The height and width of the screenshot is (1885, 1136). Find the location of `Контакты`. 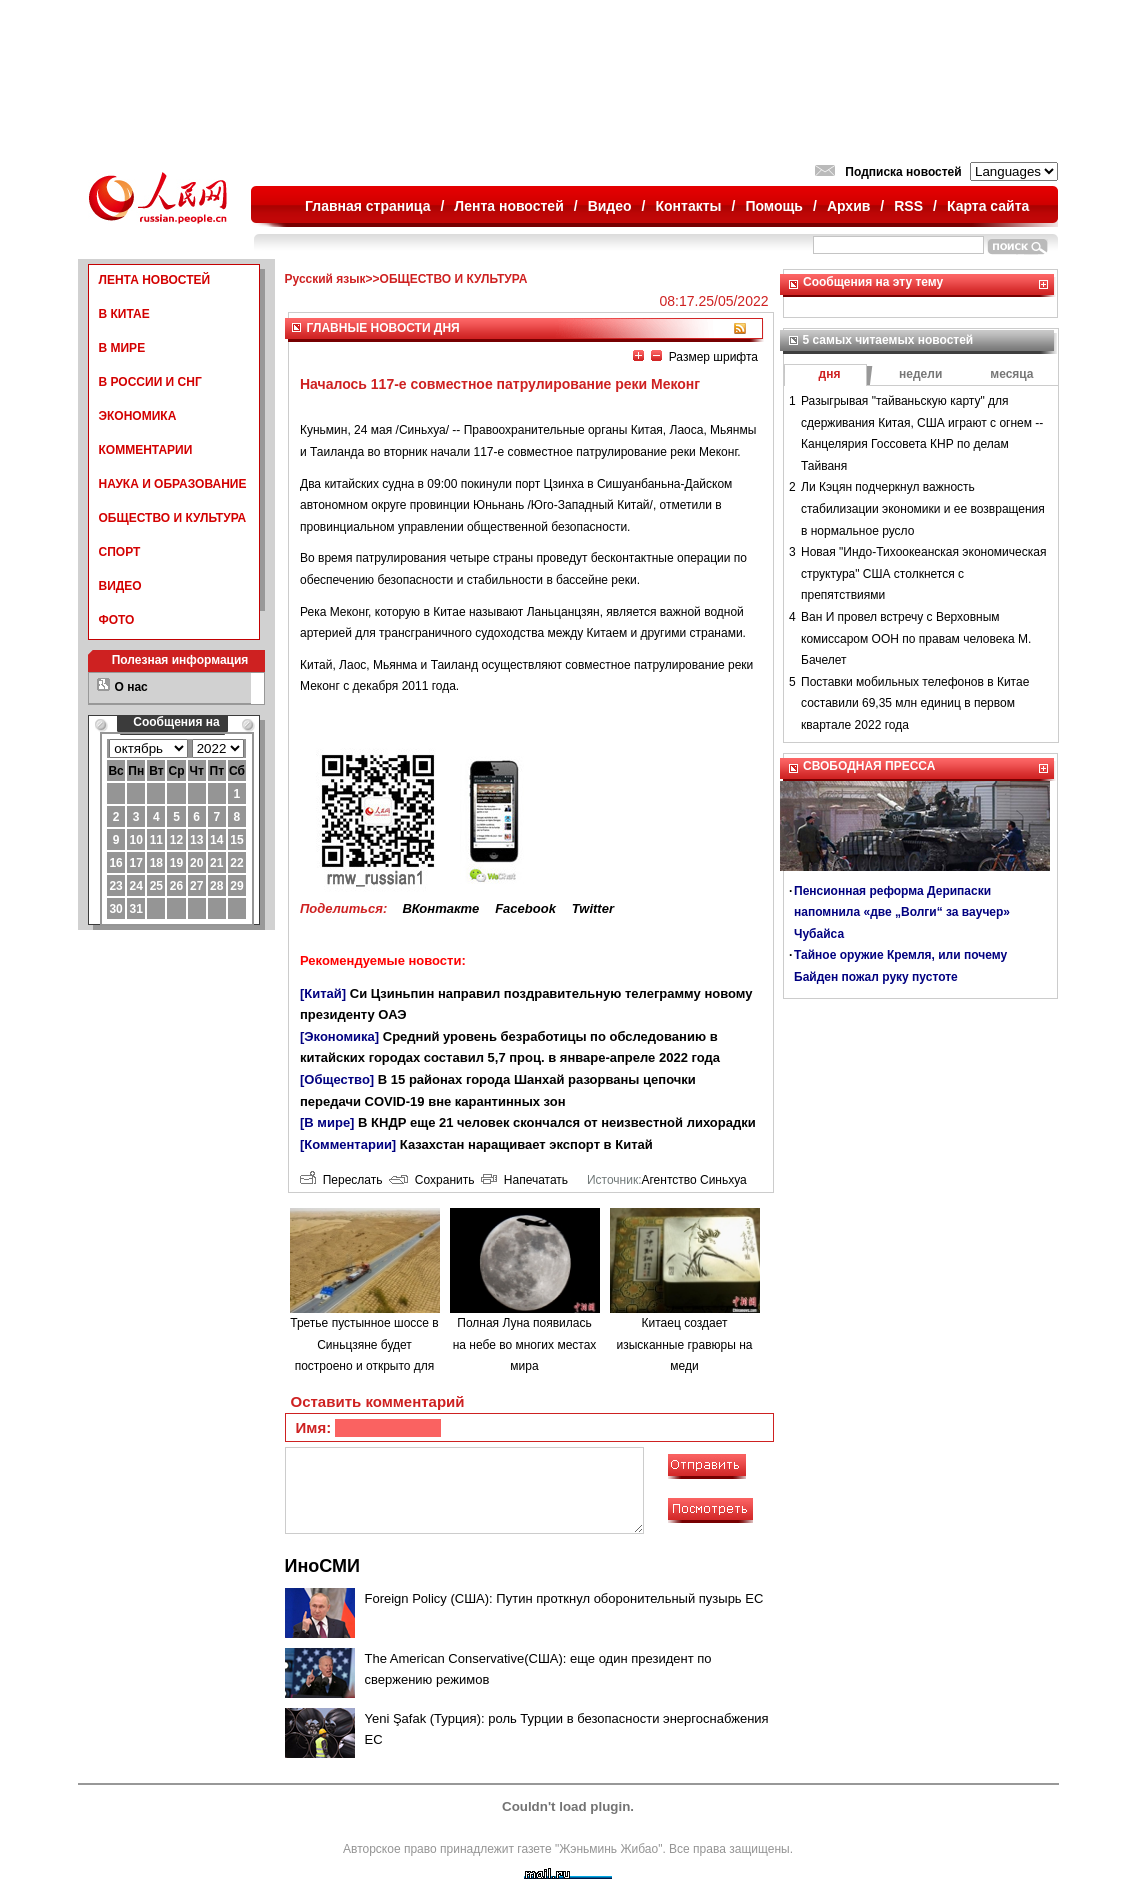

Контакты is located at coordinates (689, 206).